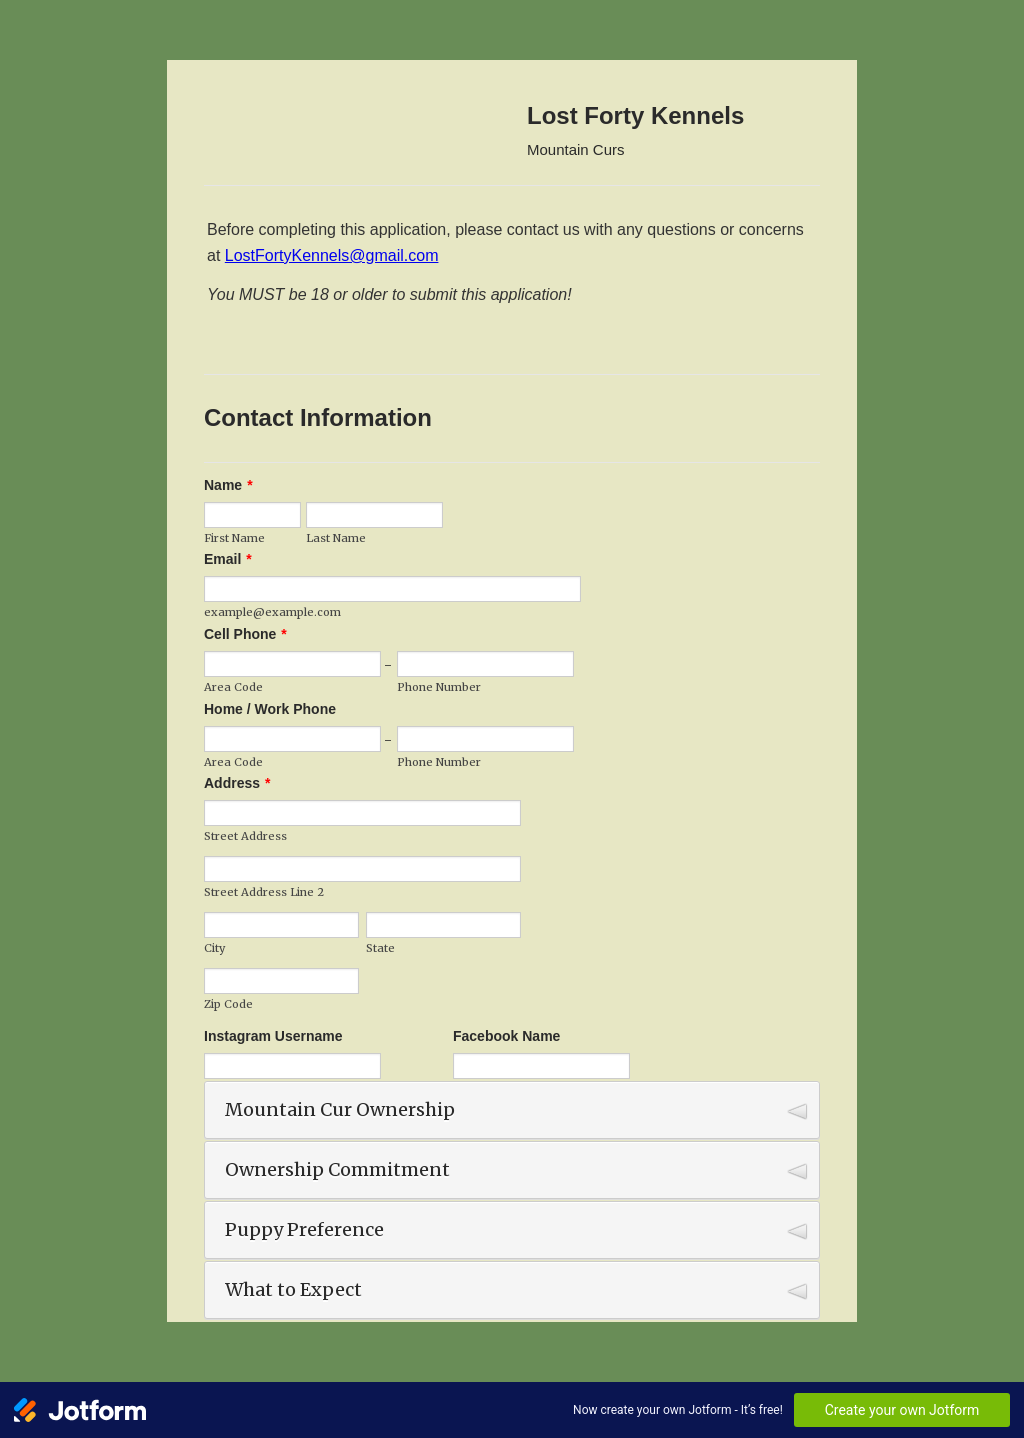 The image size is (1024, 1438). I want to click on Phone Number, so click(439, 687).